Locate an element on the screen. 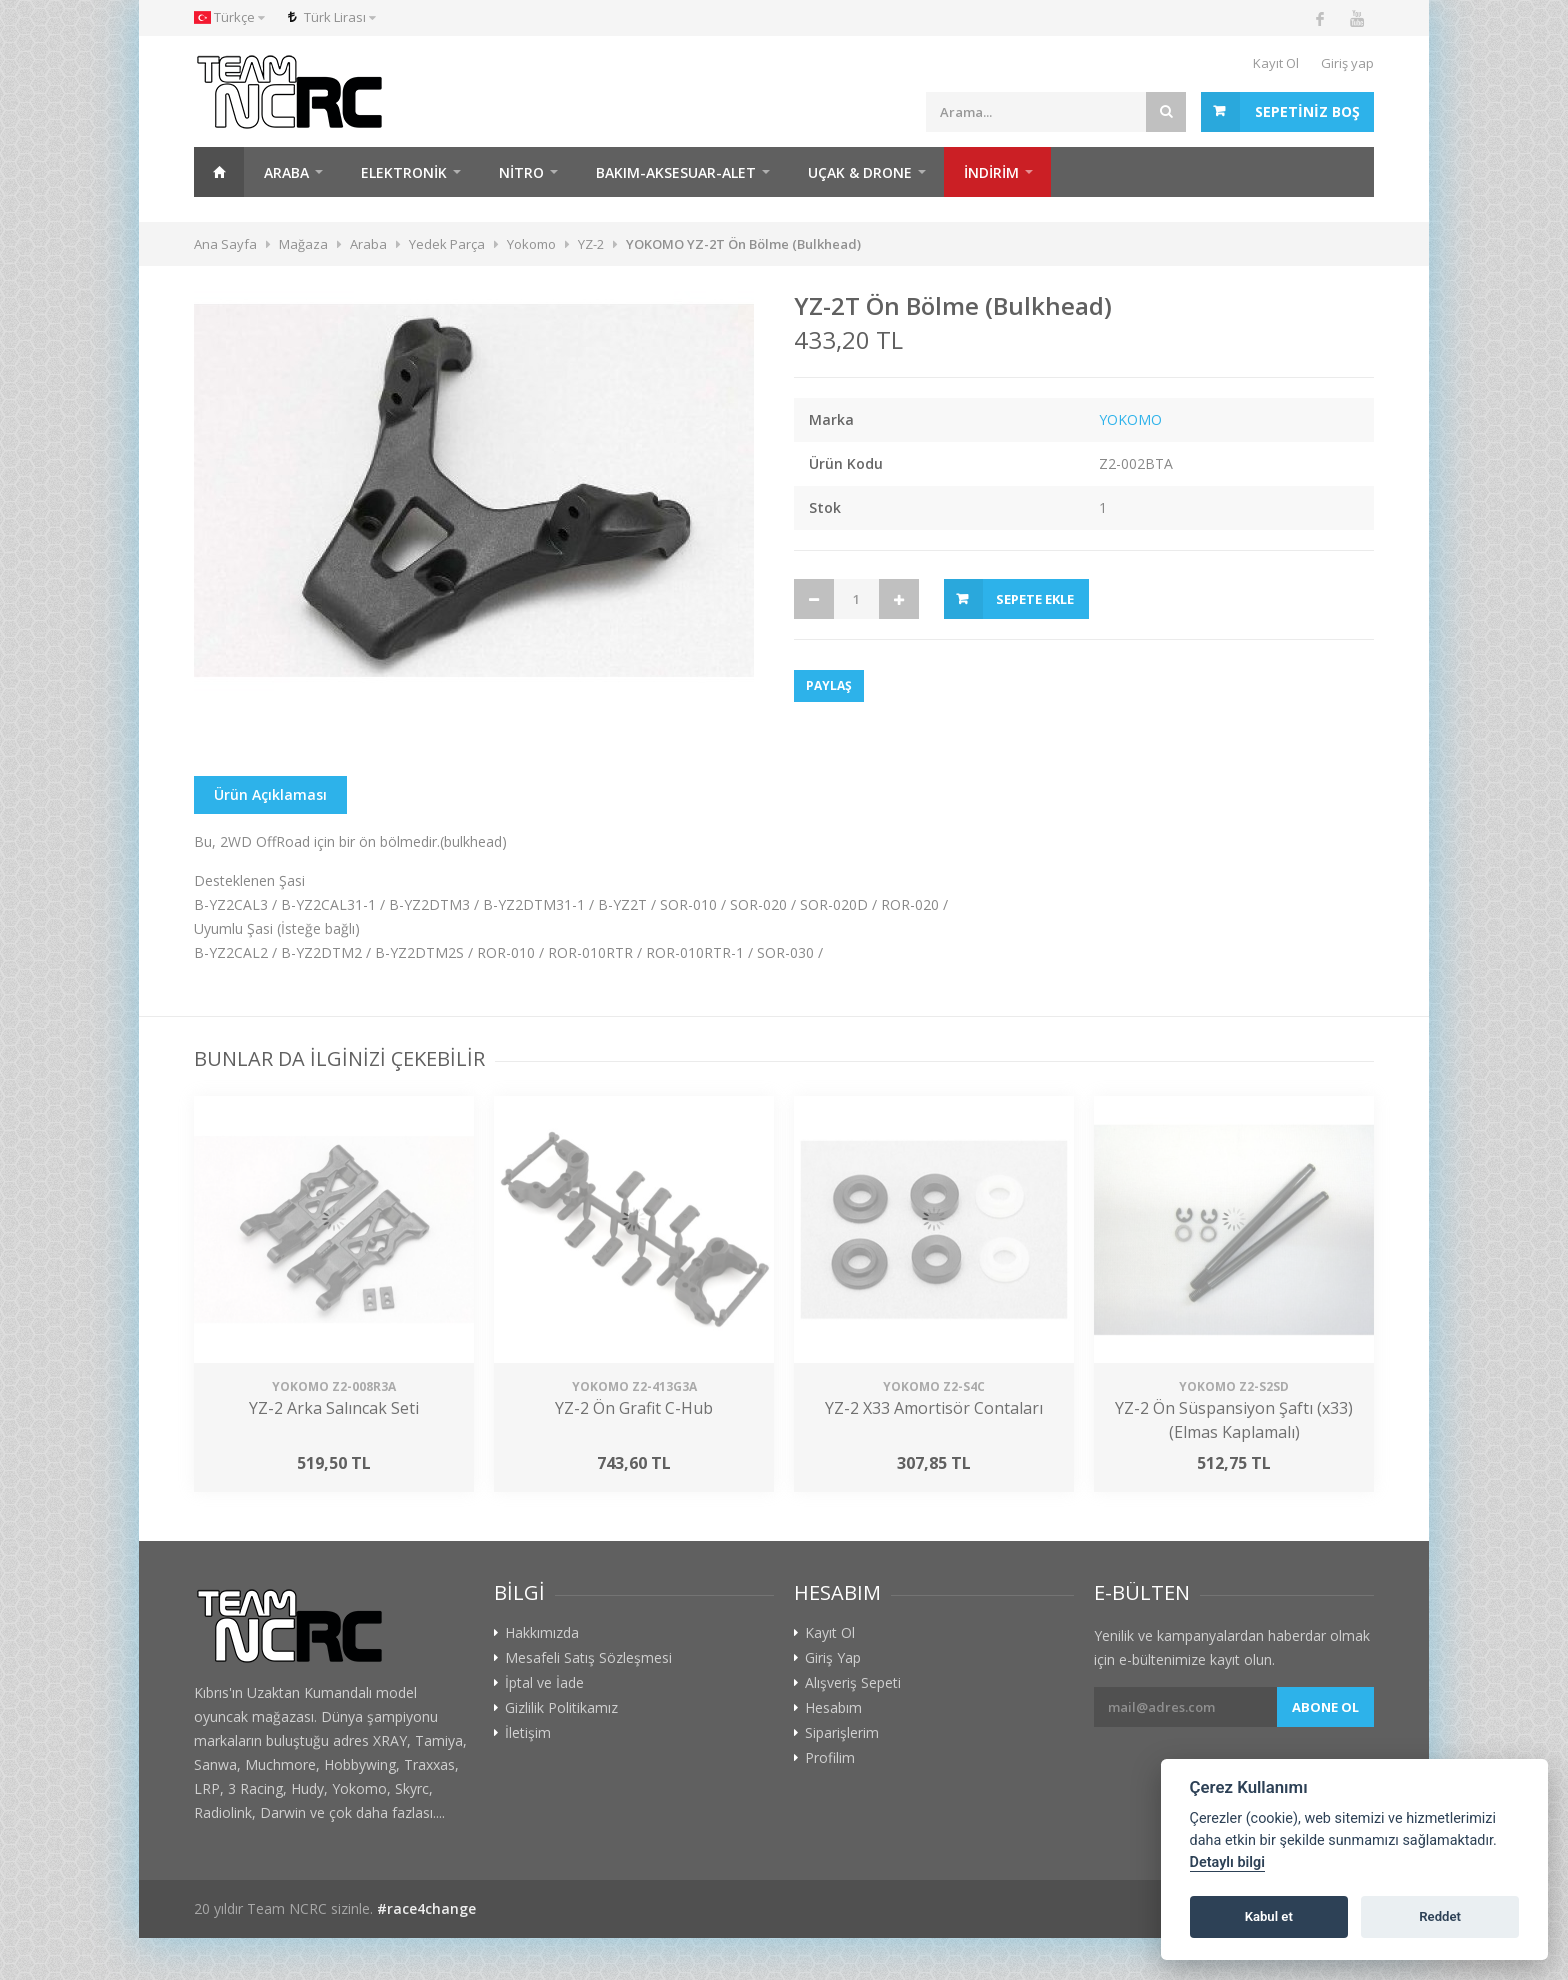 The width and height of the screenshot is (1568, 1980). Detaylı bilgi is located at coordinates (1227, 1862).